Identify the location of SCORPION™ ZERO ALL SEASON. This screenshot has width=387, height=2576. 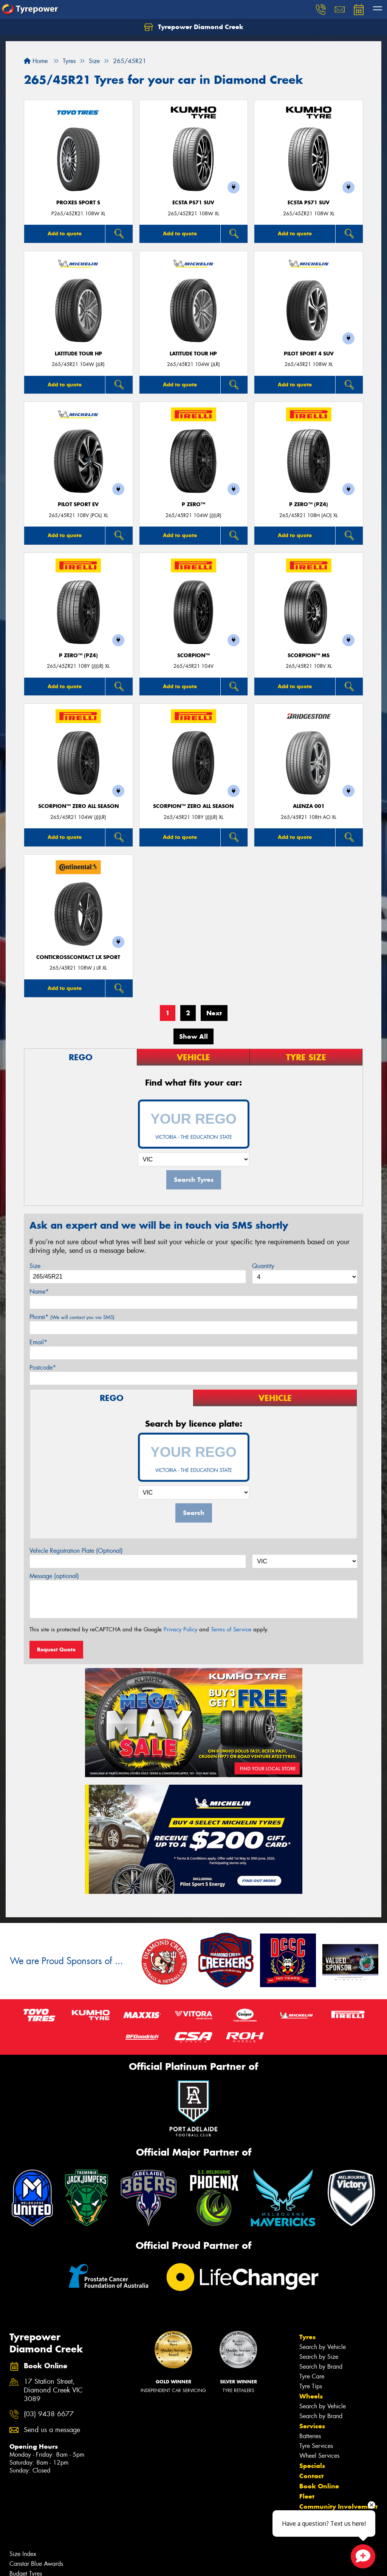
(78, 806).